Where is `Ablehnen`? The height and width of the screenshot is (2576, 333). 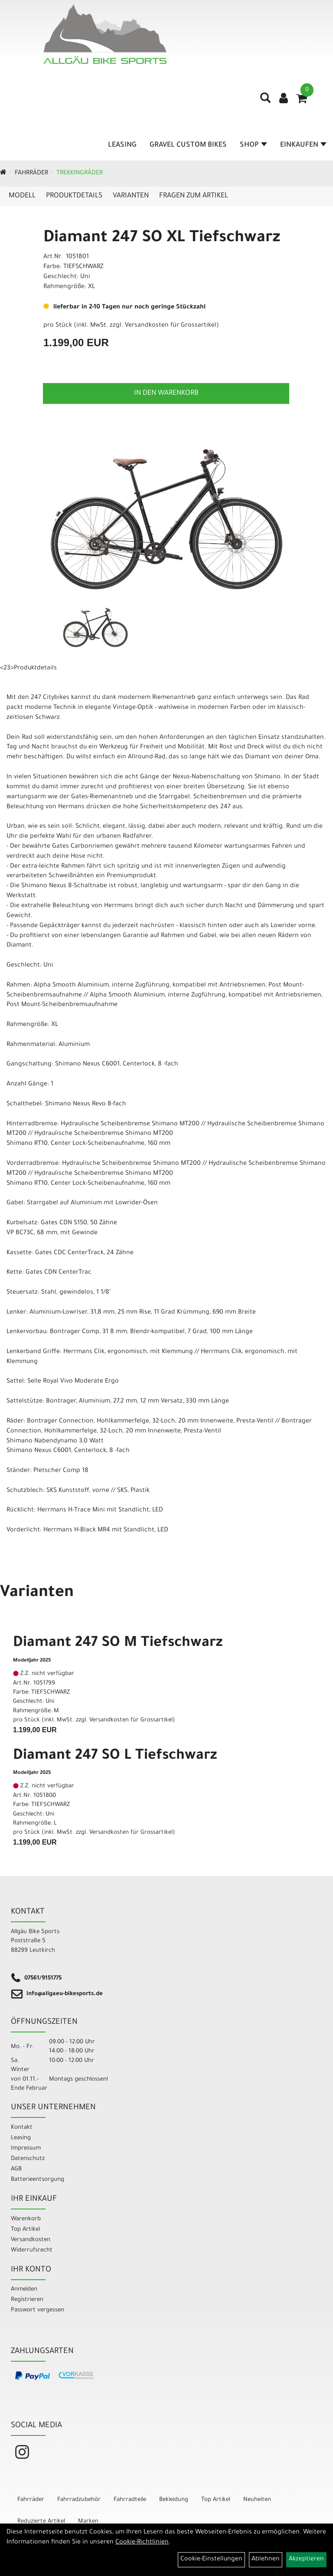
Ablehnen is located at coordinates (265, 2559).